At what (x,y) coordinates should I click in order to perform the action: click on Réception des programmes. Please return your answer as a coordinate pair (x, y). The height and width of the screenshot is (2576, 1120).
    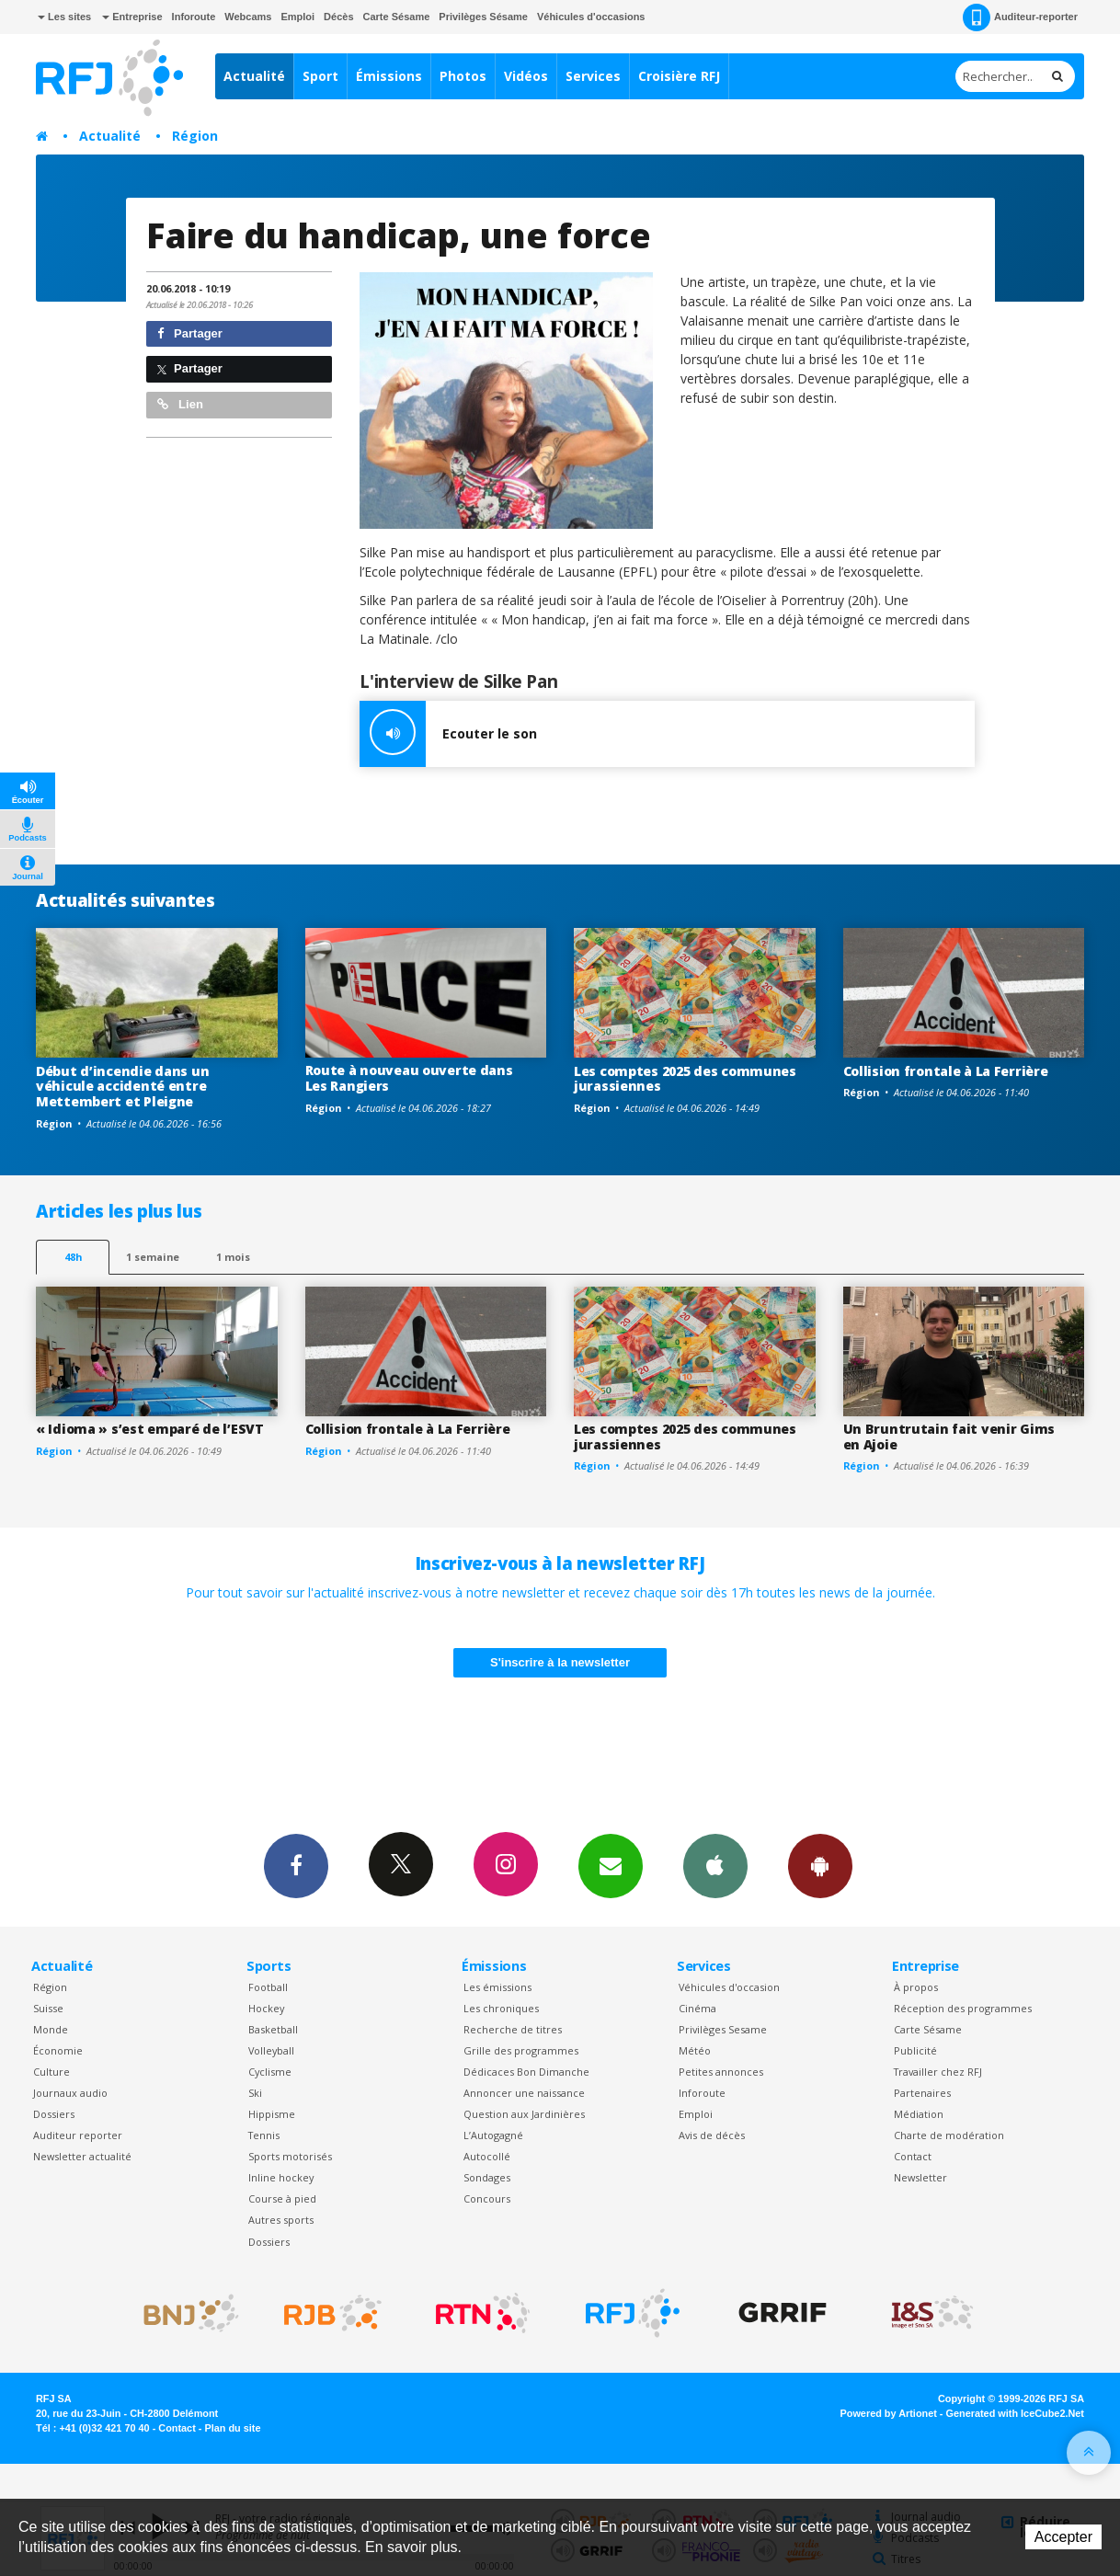
    Looking at the image, I should click on (963, 2008).